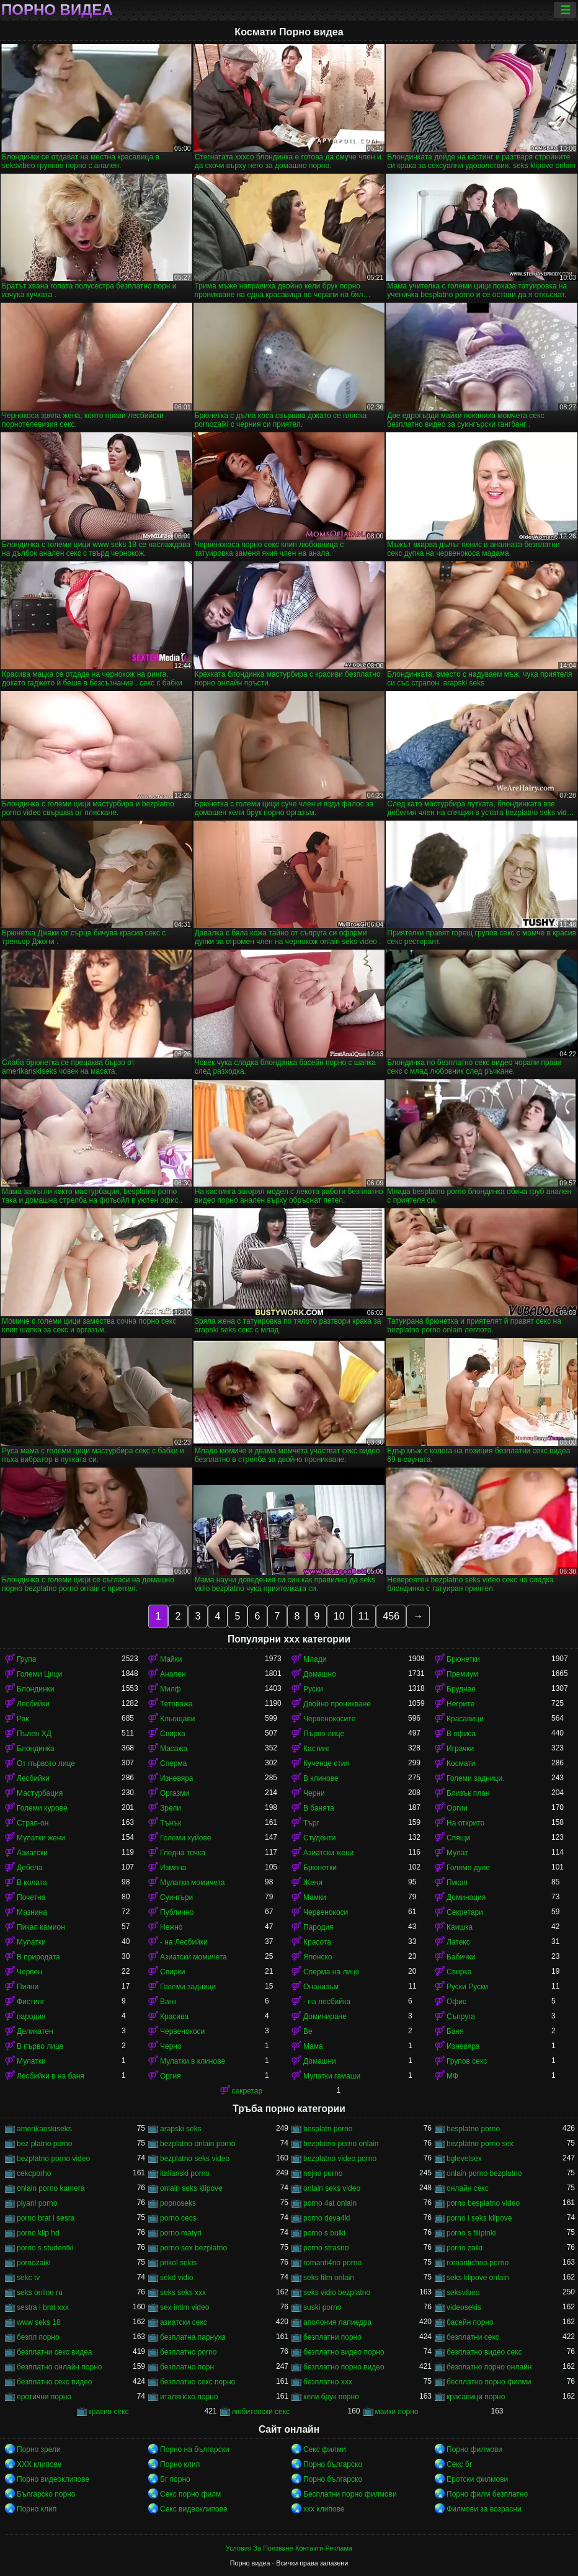 This screenshot has width=578, height=2576. I want to click on 456, so click(391, 1616).